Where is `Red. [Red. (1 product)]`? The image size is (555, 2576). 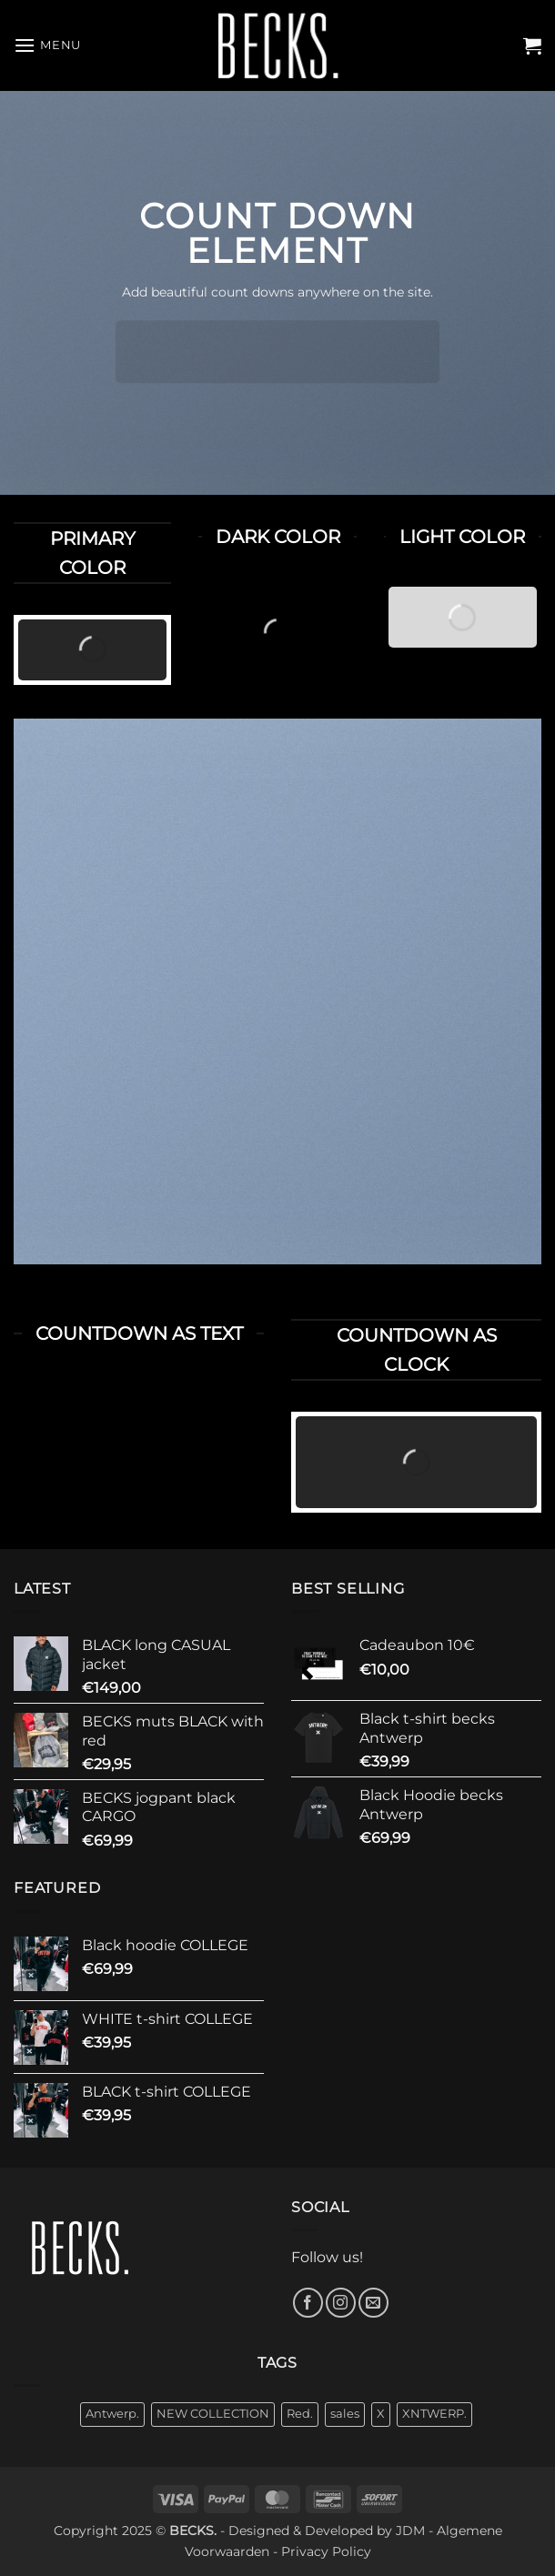 Red. [Red. (1 product)] is located at coordinates (300, 2413).